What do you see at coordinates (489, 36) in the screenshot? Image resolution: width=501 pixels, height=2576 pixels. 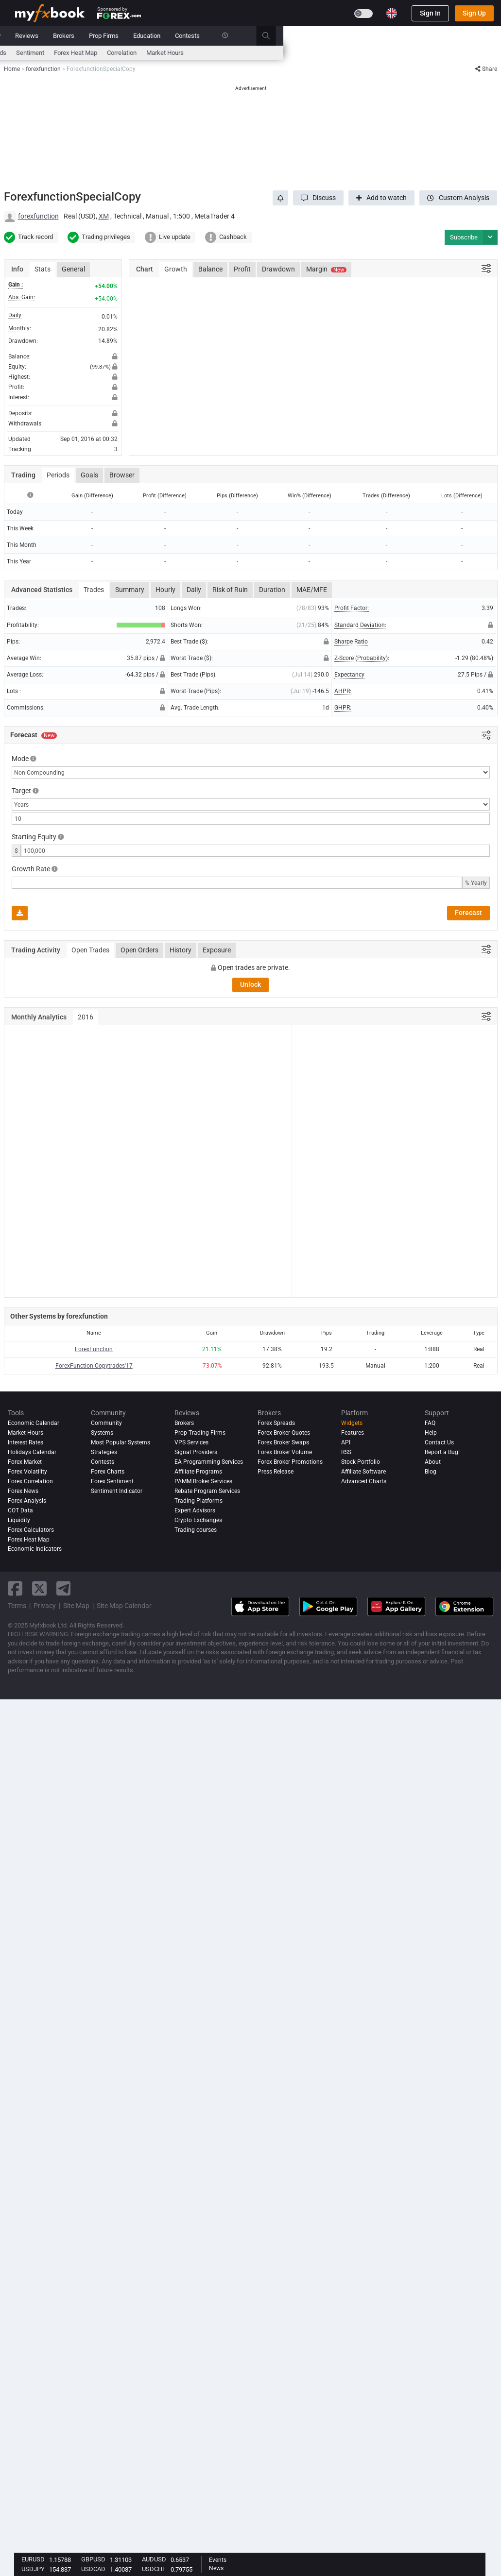 I see `[search]` at bounding box center [489, 36].